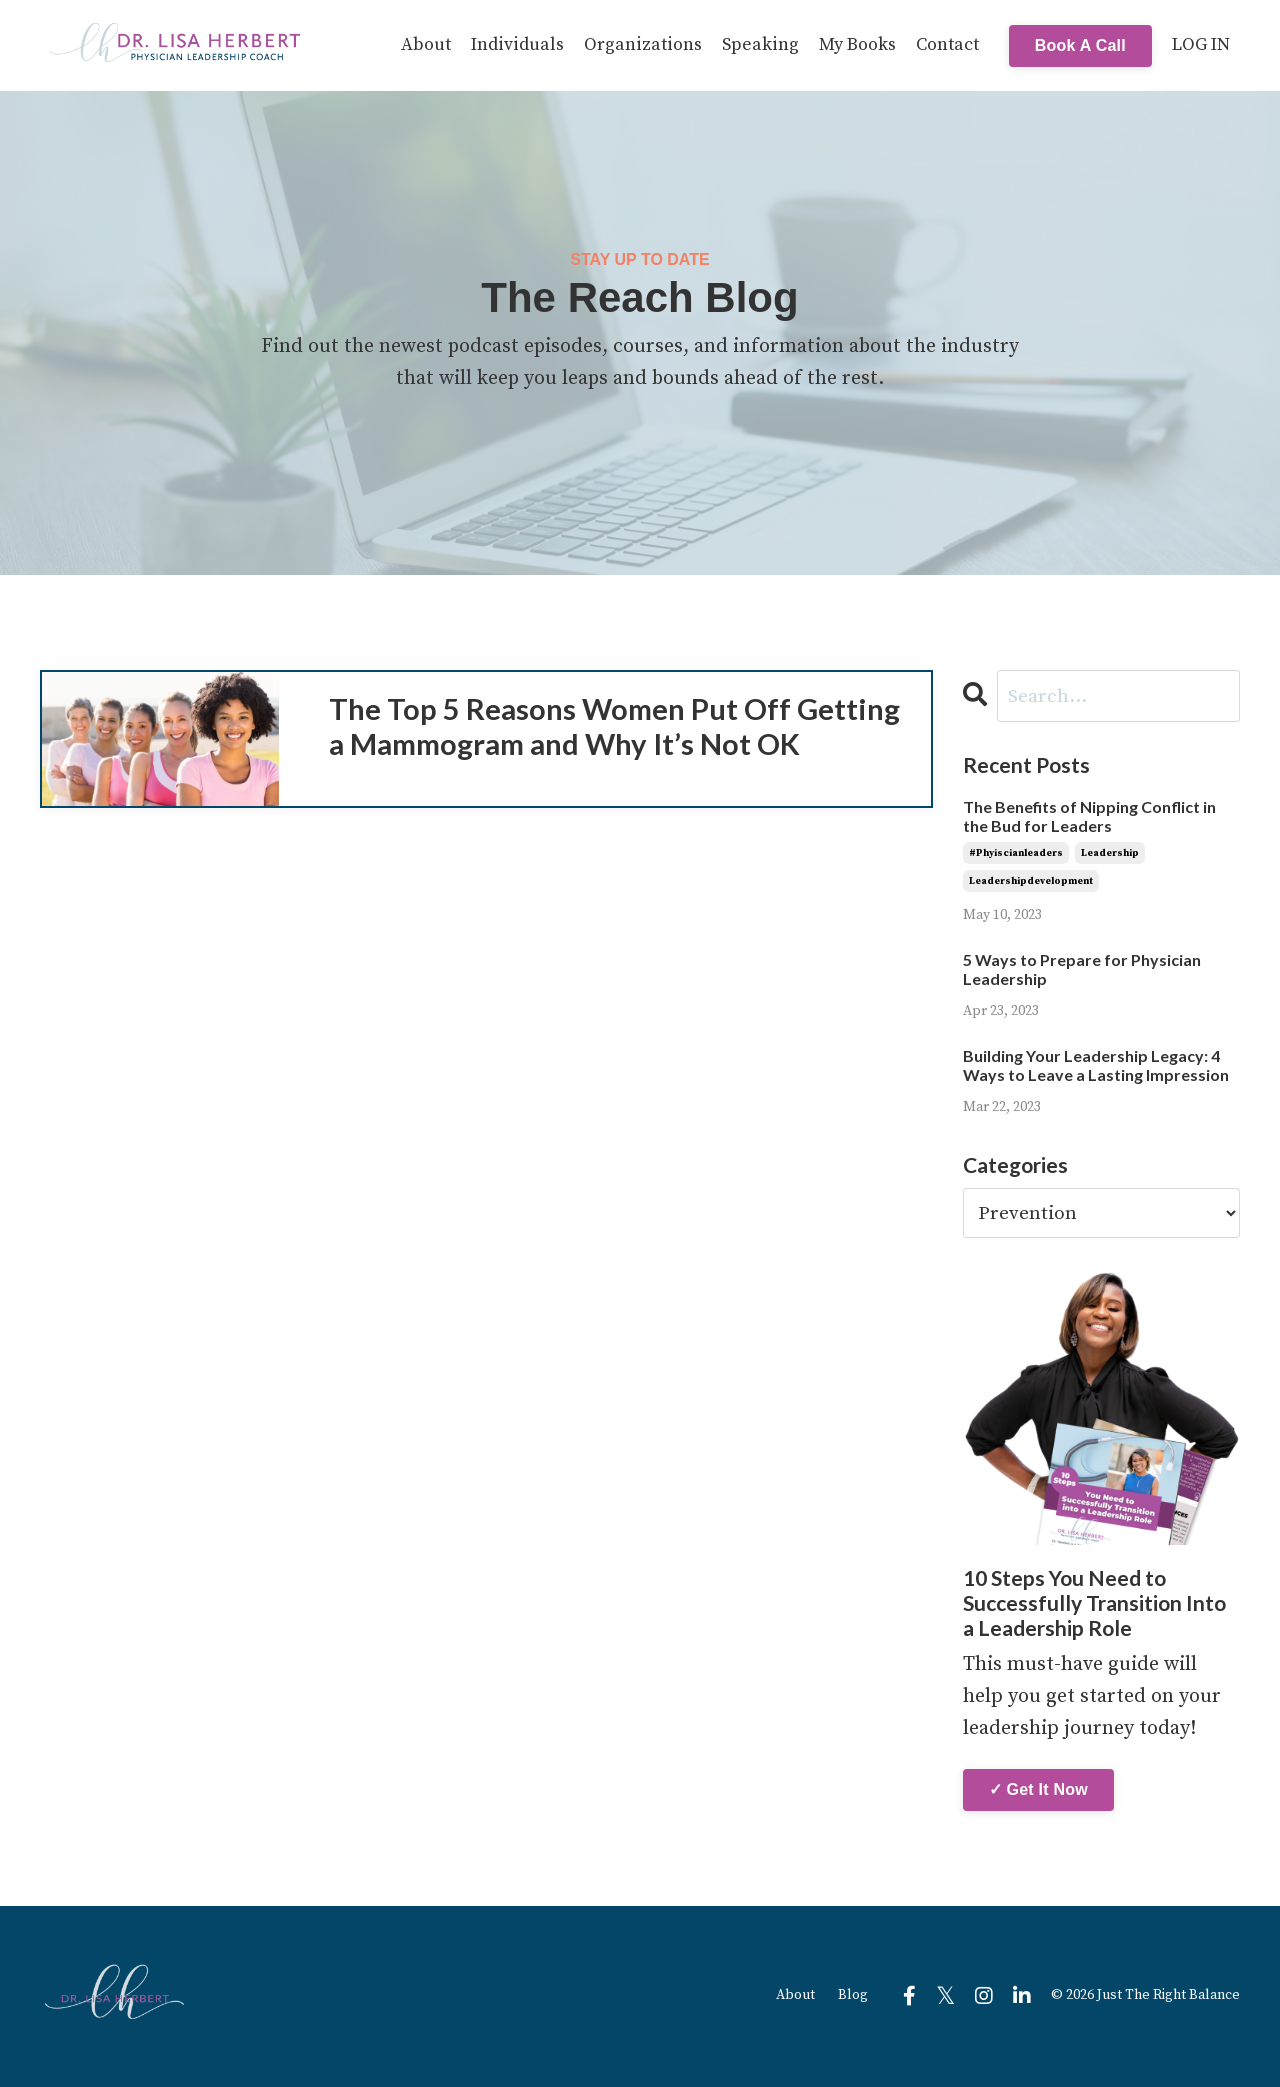 This screenshot has height=2087, width=1280. I want to click on Blog, so click(853, 1997).